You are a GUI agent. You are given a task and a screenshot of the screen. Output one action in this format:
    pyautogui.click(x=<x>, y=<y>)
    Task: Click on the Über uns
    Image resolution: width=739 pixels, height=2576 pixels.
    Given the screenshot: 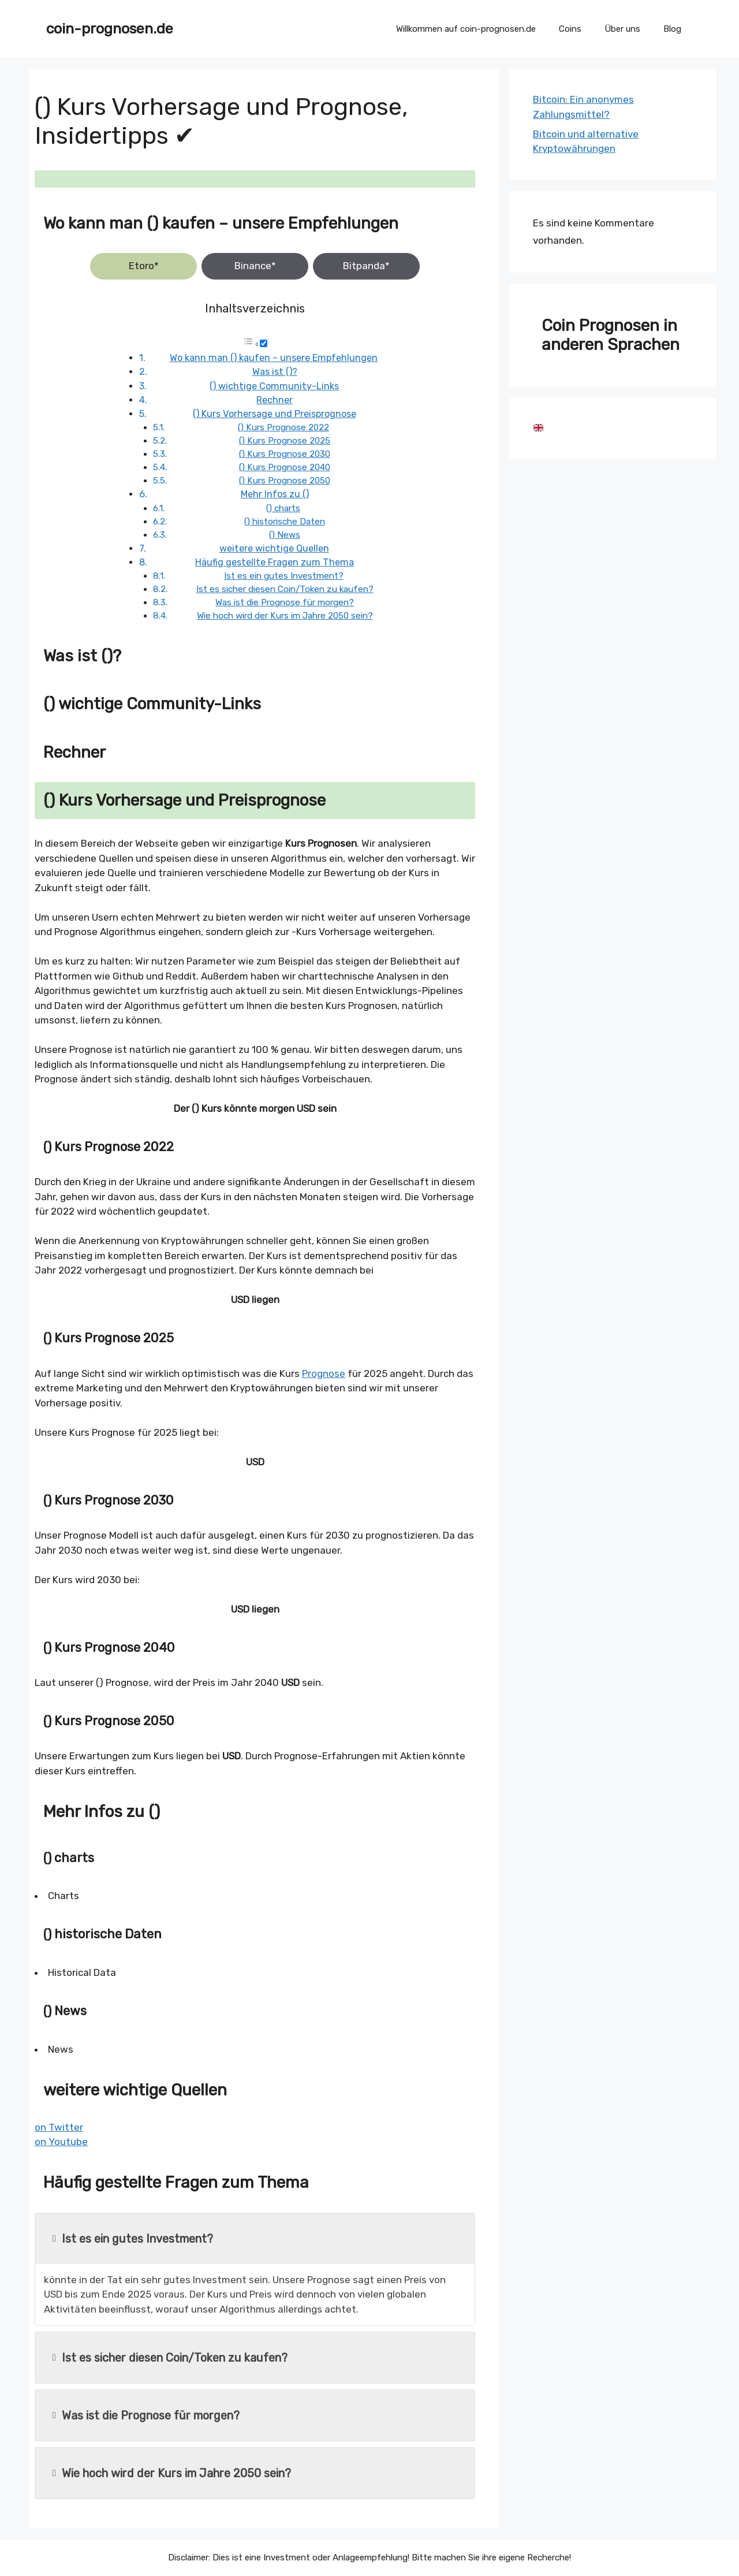 What is the action you would take?
    pyautogui.click(x=622, y=29)
    